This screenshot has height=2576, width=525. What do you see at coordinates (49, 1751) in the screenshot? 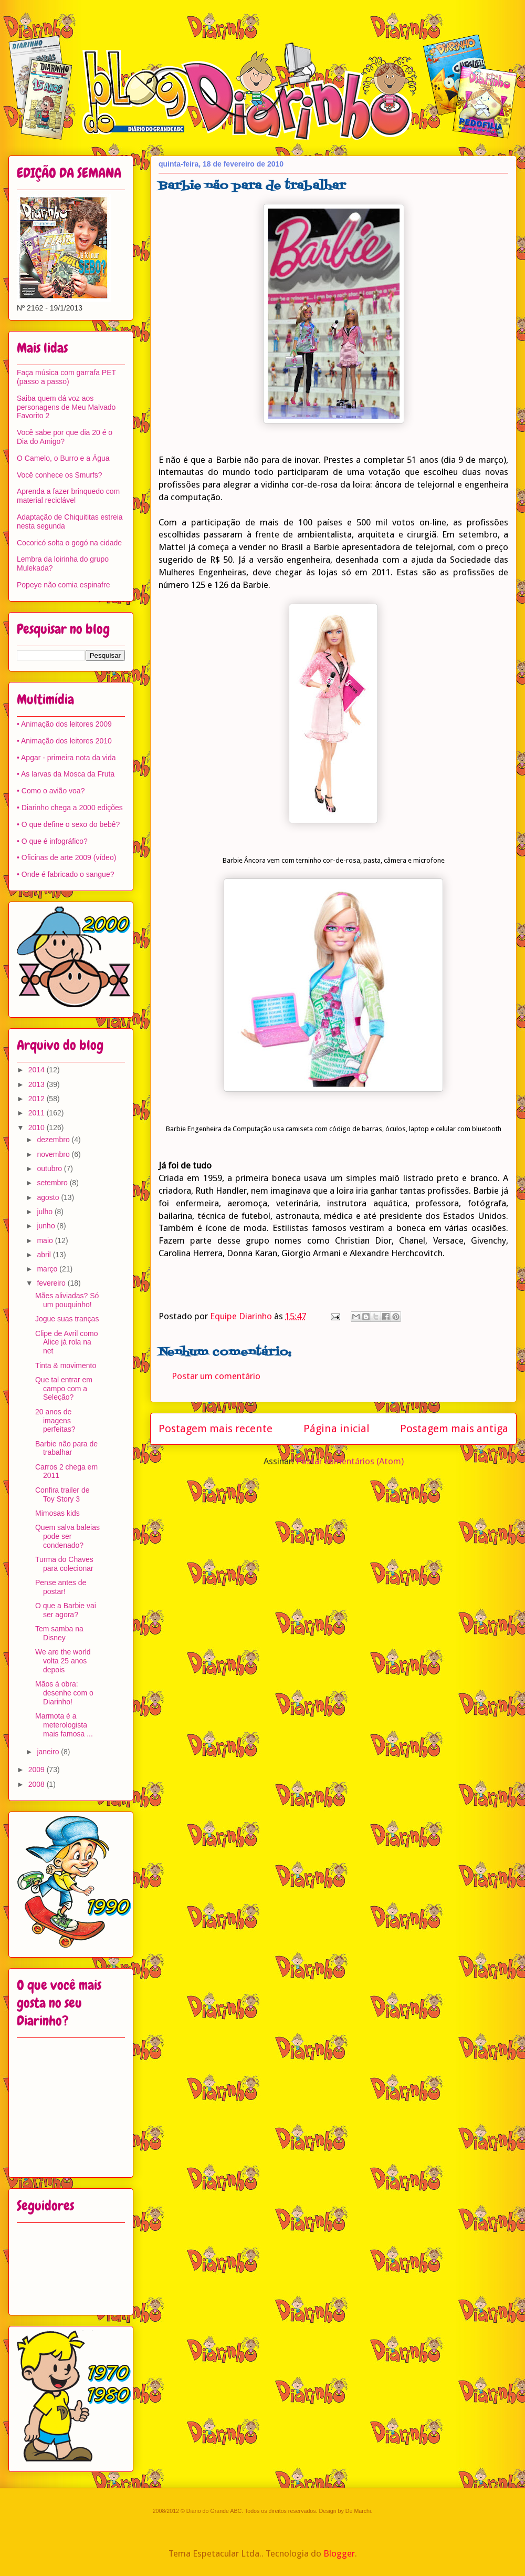
I see `janeiro` at bounding box center [49, 1751].